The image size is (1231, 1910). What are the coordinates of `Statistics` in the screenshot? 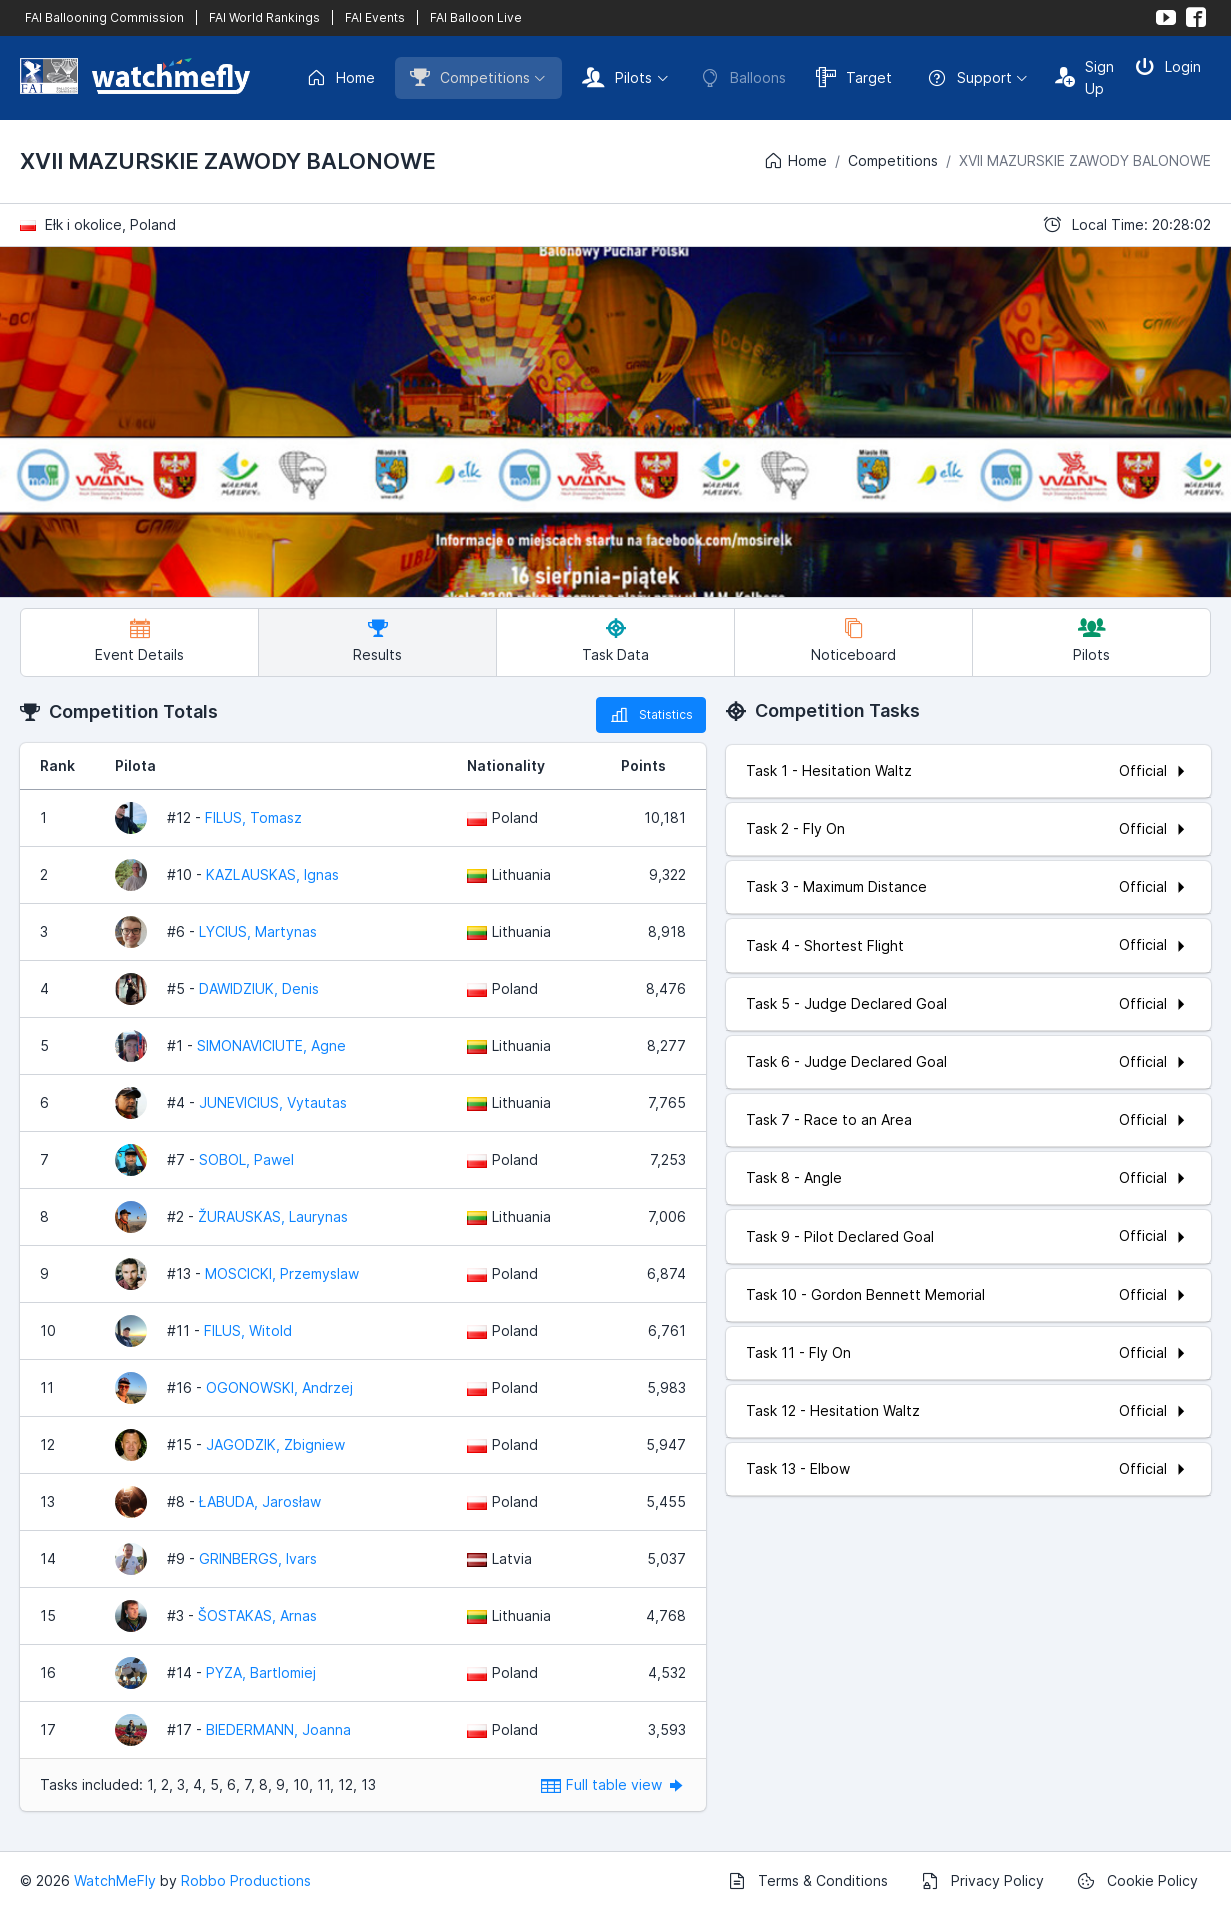 It's located at (651, 715).